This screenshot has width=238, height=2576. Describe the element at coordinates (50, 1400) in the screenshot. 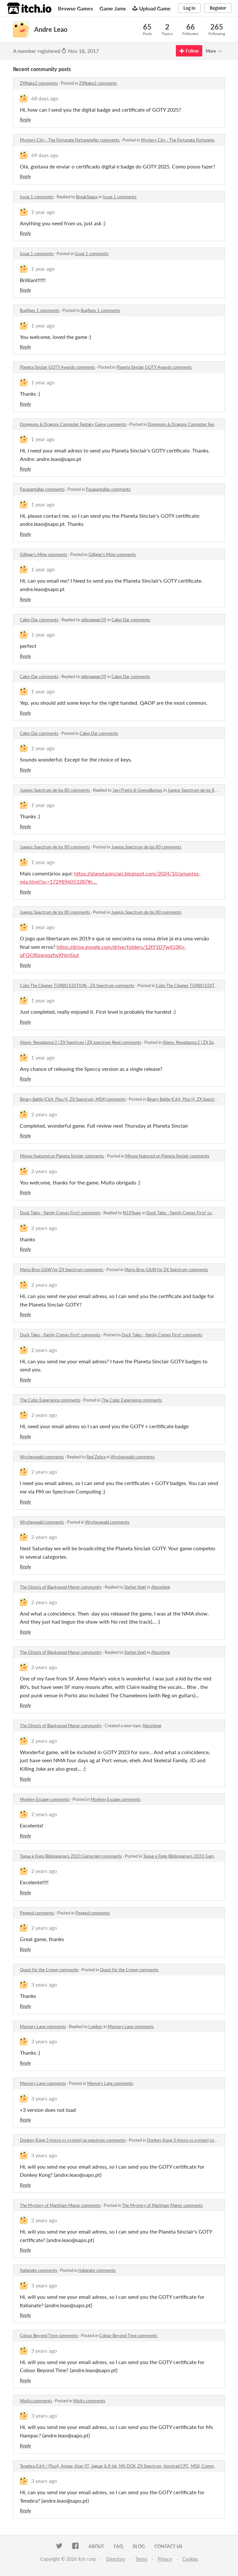

I see `The Cubic Experience comments` at that location.